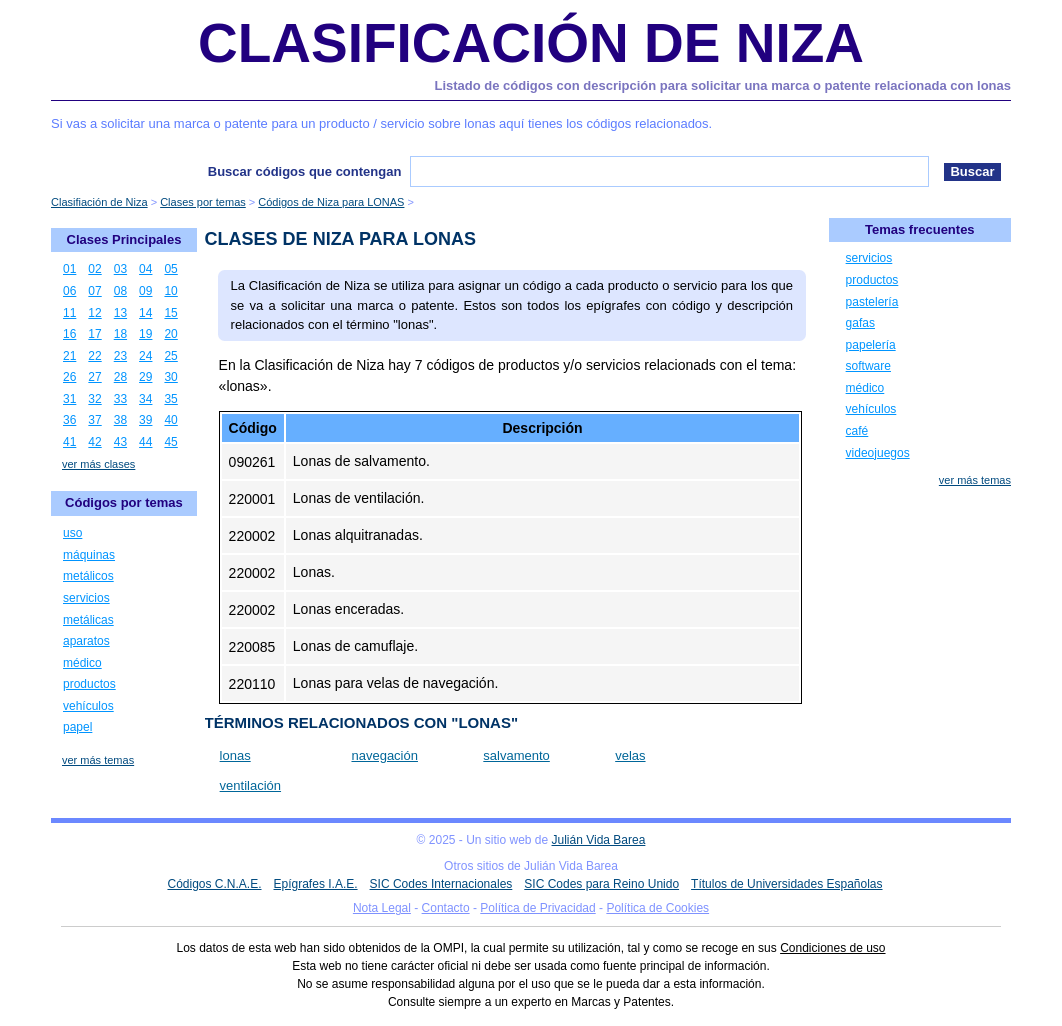 The height and width of the screenshot is (1026, 1062). What do you see at coordinates (120, 399) in the screenshot?
I see `33` at bounding box center [120, 399].